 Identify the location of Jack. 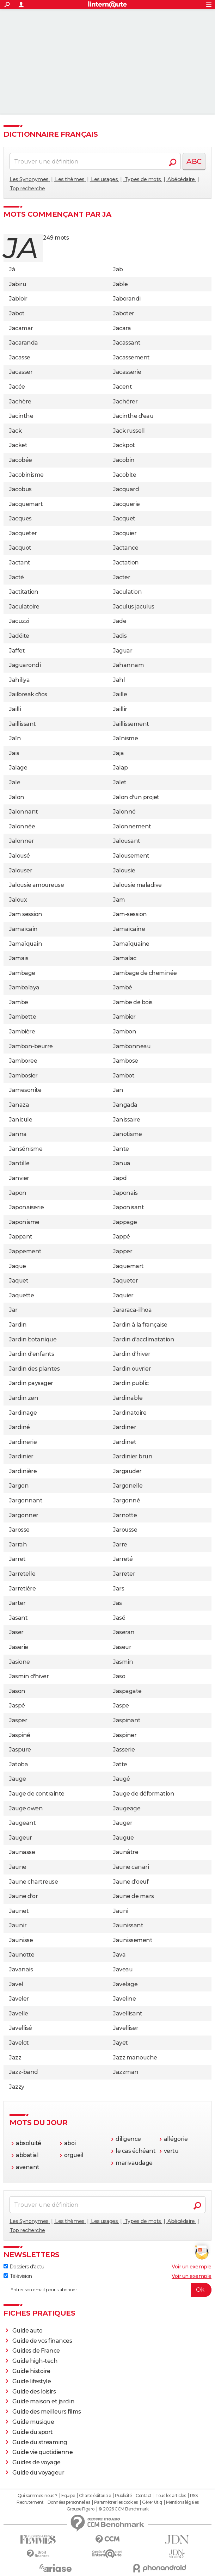
(15, 430).